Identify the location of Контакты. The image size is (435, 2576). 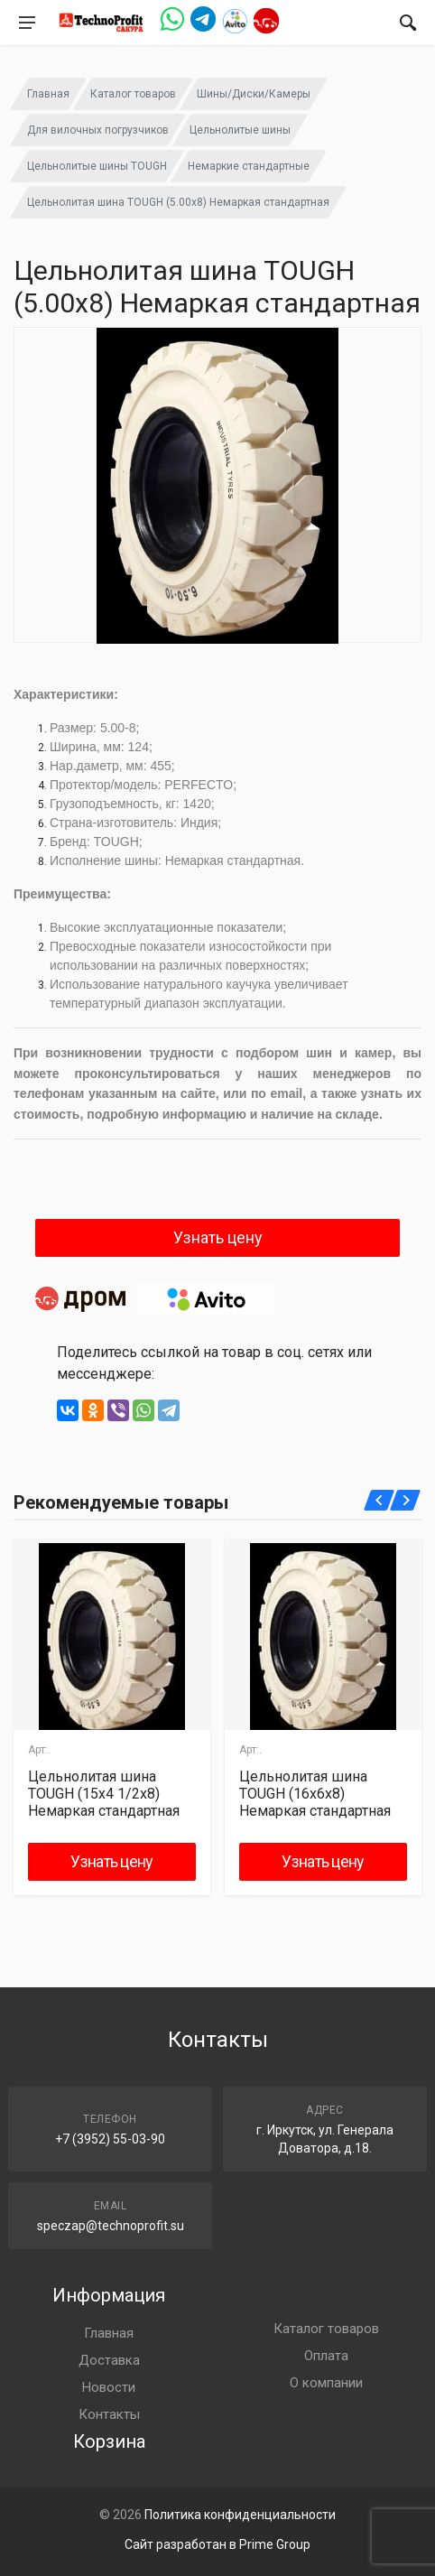
(109, 2414).